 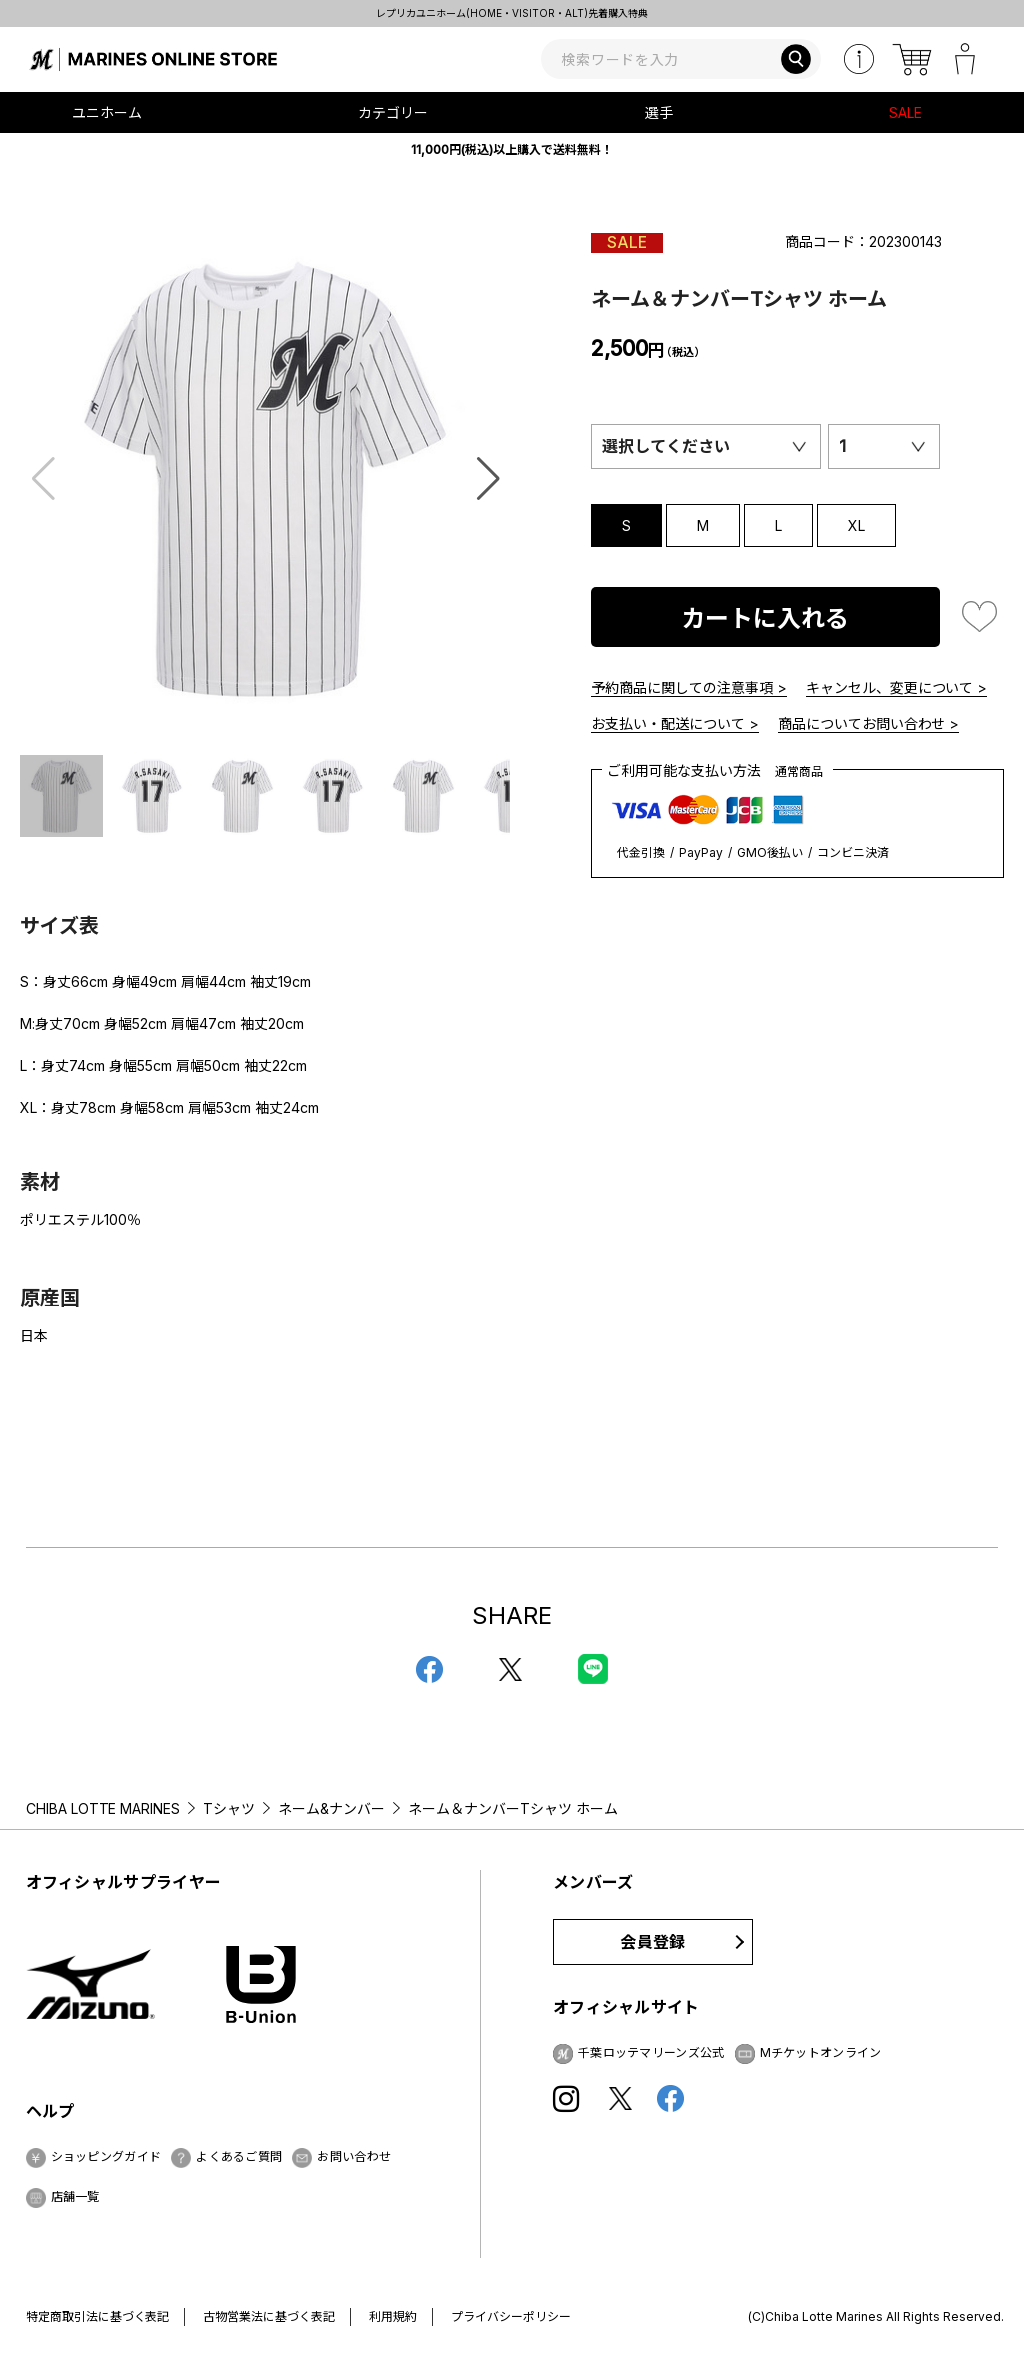 I want to click on 商品についてお問い合わせ >, so click(x=869, y=723).